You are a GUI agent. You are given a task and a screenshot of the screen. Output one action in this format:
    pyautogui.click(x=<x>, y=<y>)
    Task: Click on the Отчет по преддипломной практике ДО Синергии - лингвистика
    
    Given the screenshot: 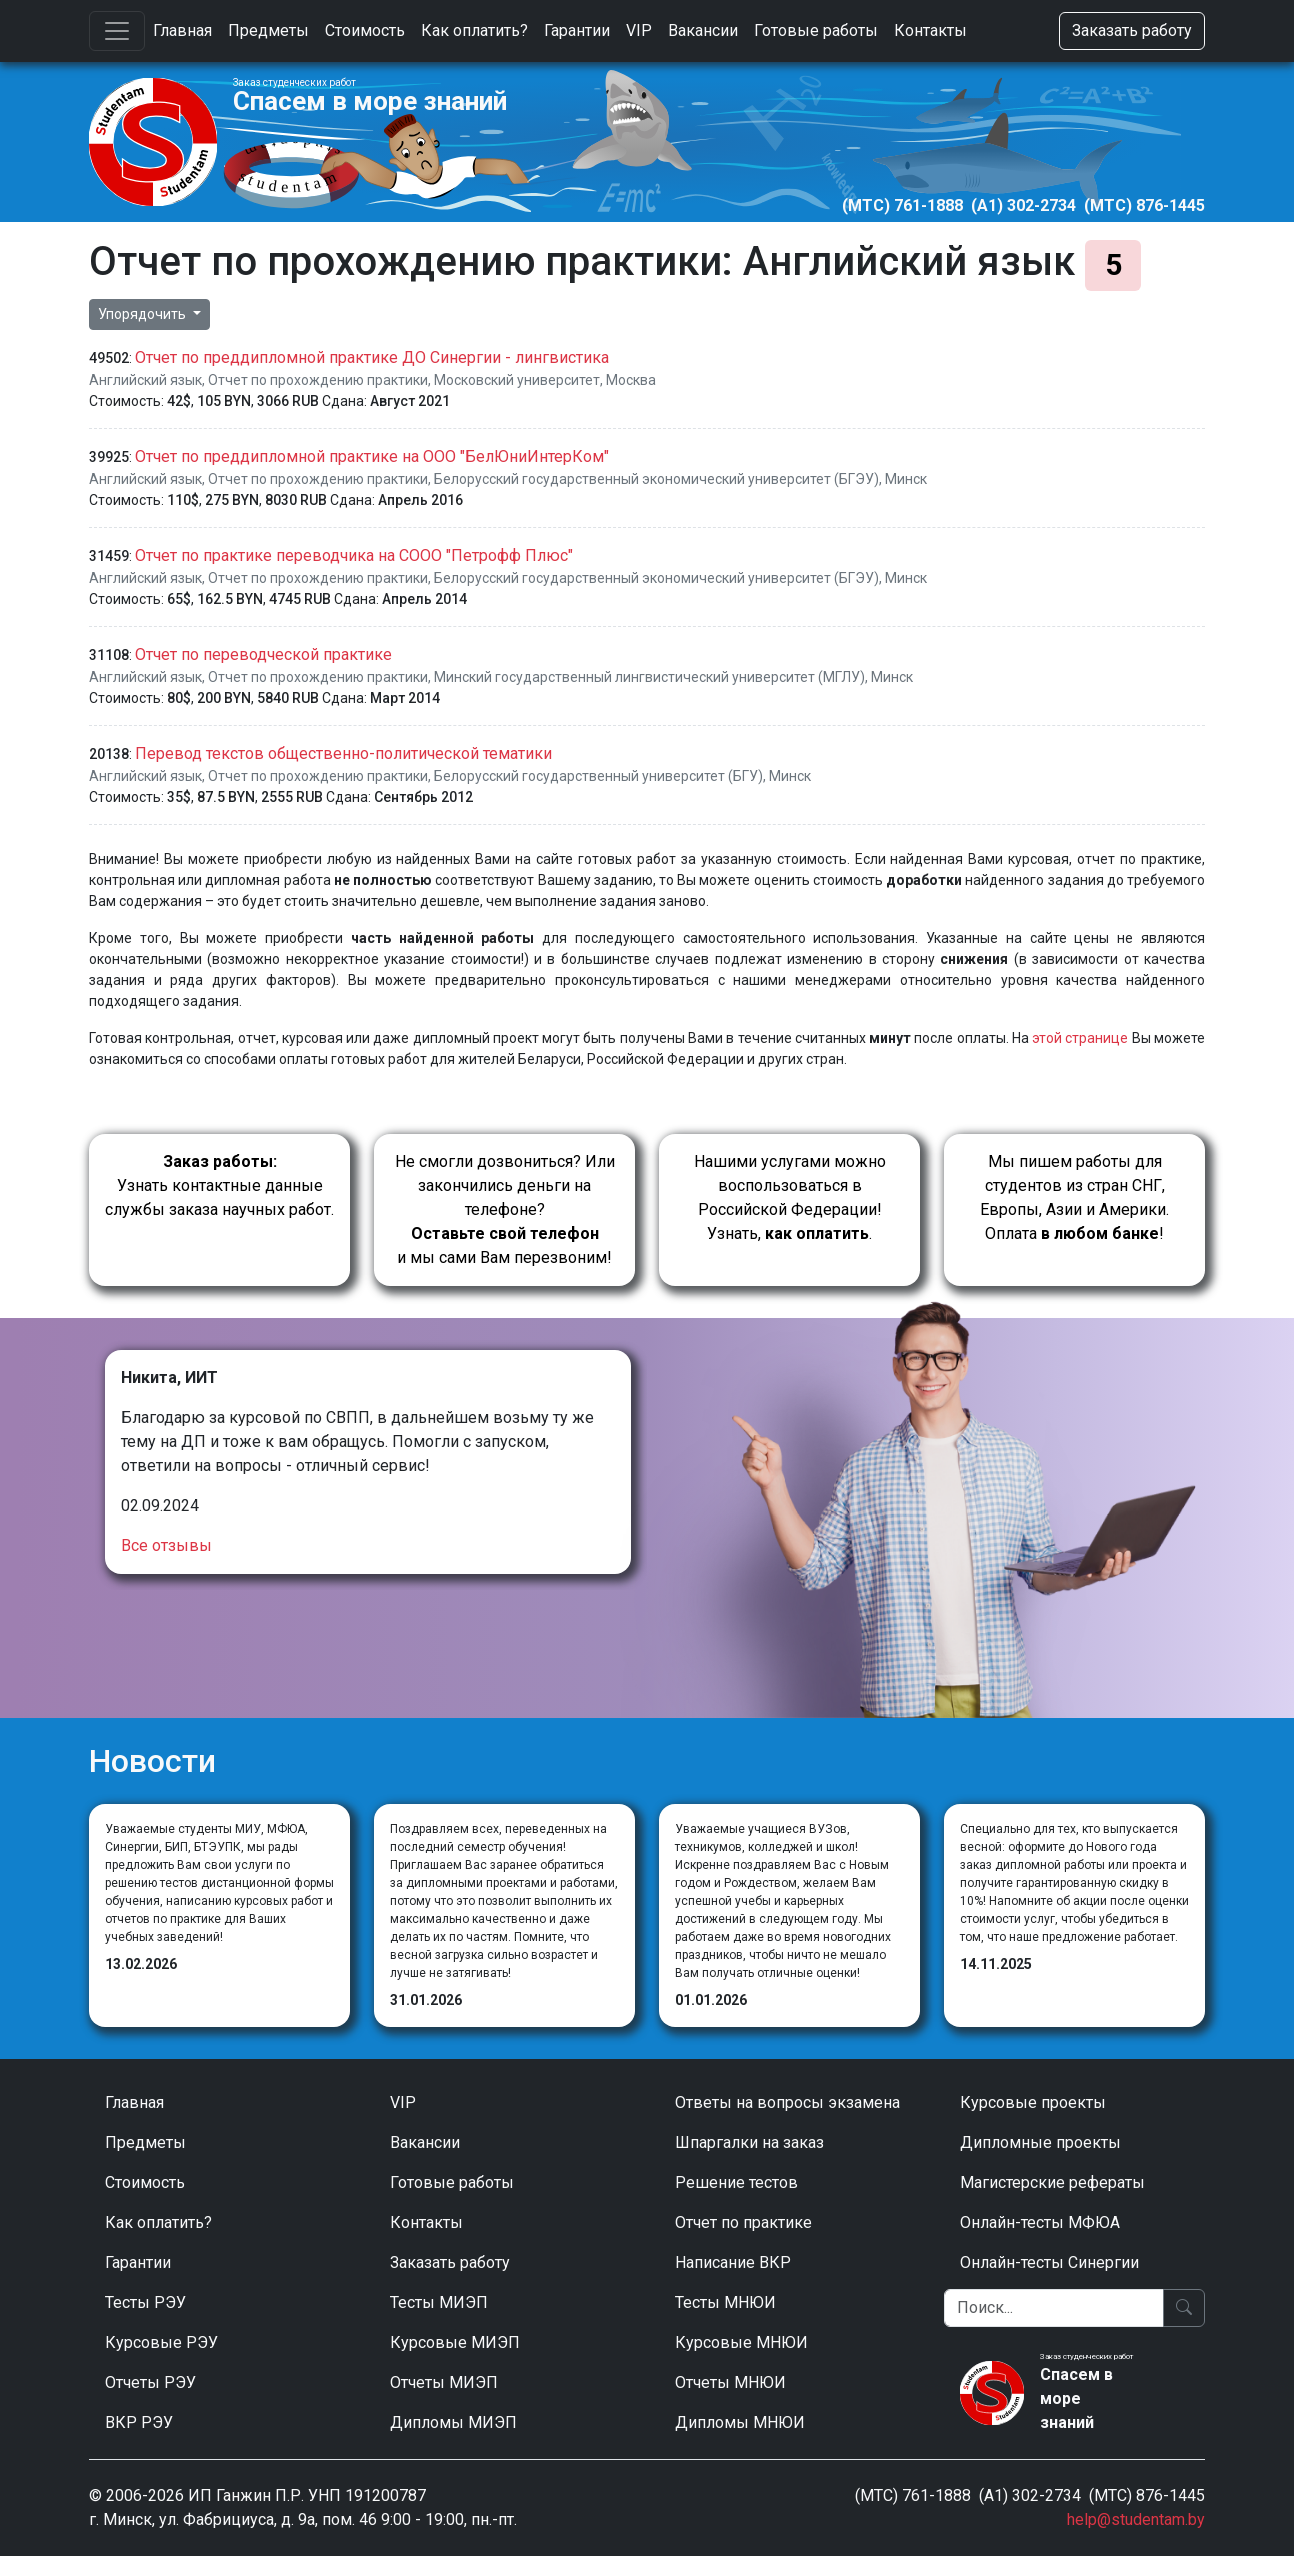 What is the action you would take?
    pyautogui.click(x=372, y=357)
    